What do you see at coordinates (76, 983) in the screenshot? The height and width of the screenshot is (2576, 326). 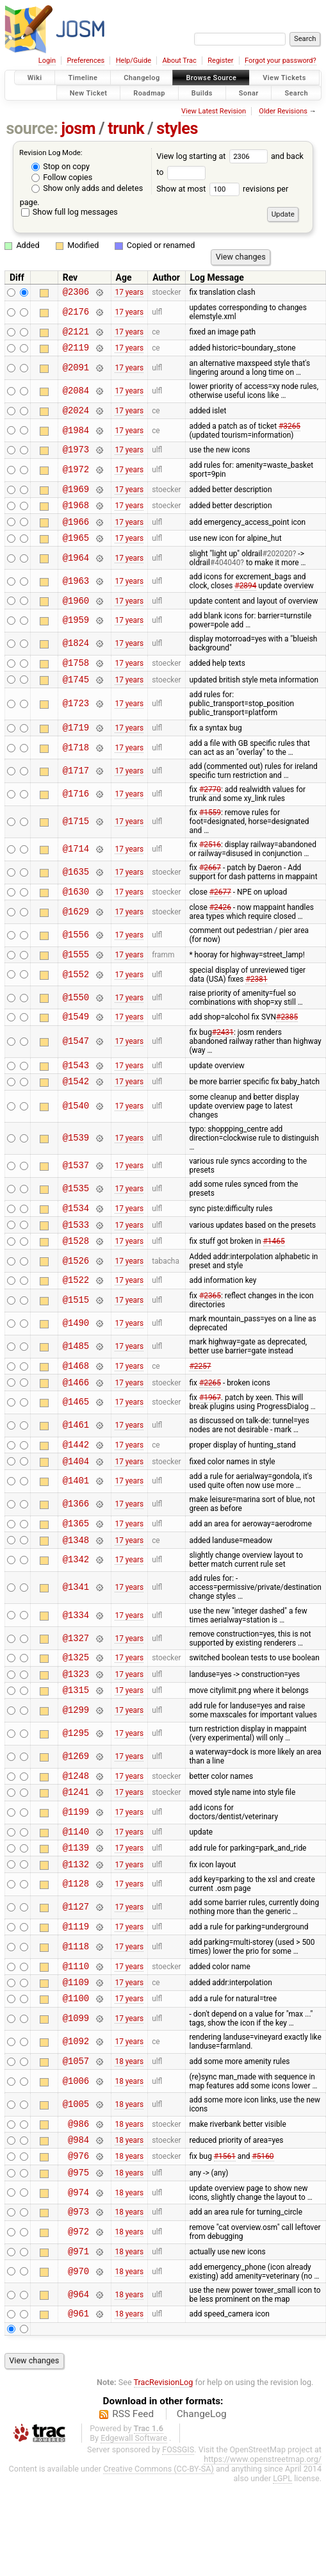 I see `@1555` at bounding box center [76, 983].